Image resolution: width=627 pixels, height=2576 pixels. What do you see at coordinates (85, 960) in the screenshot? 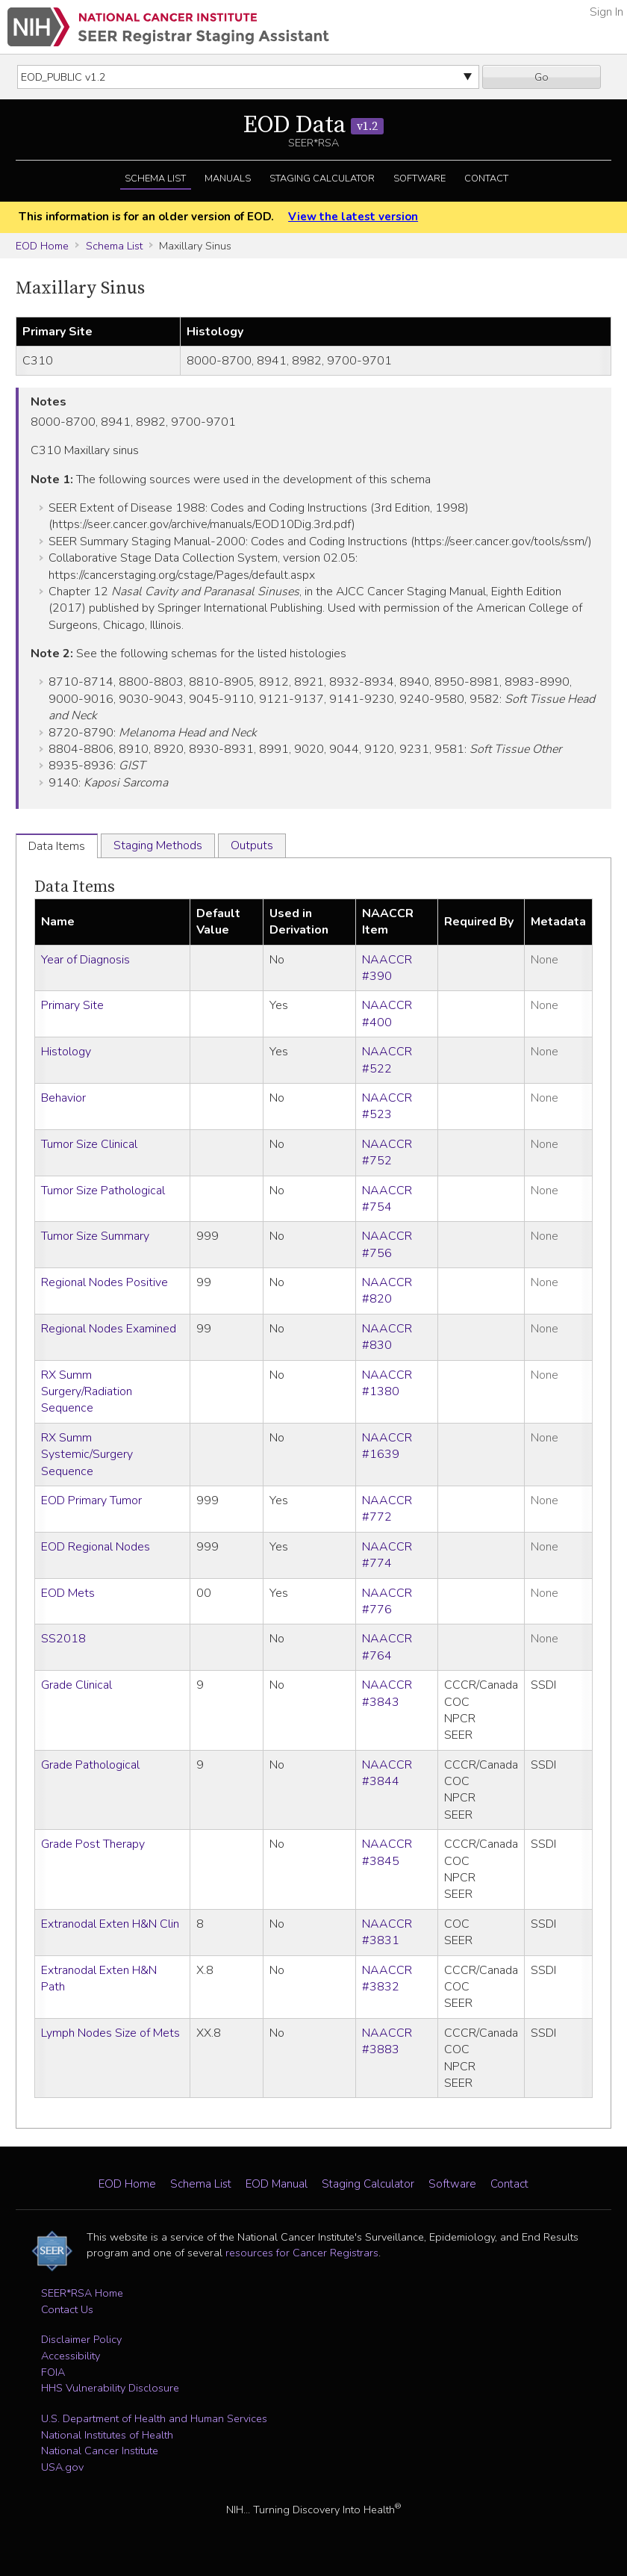
I see `Year of Diagnosis` at bounding box center [85, 960].